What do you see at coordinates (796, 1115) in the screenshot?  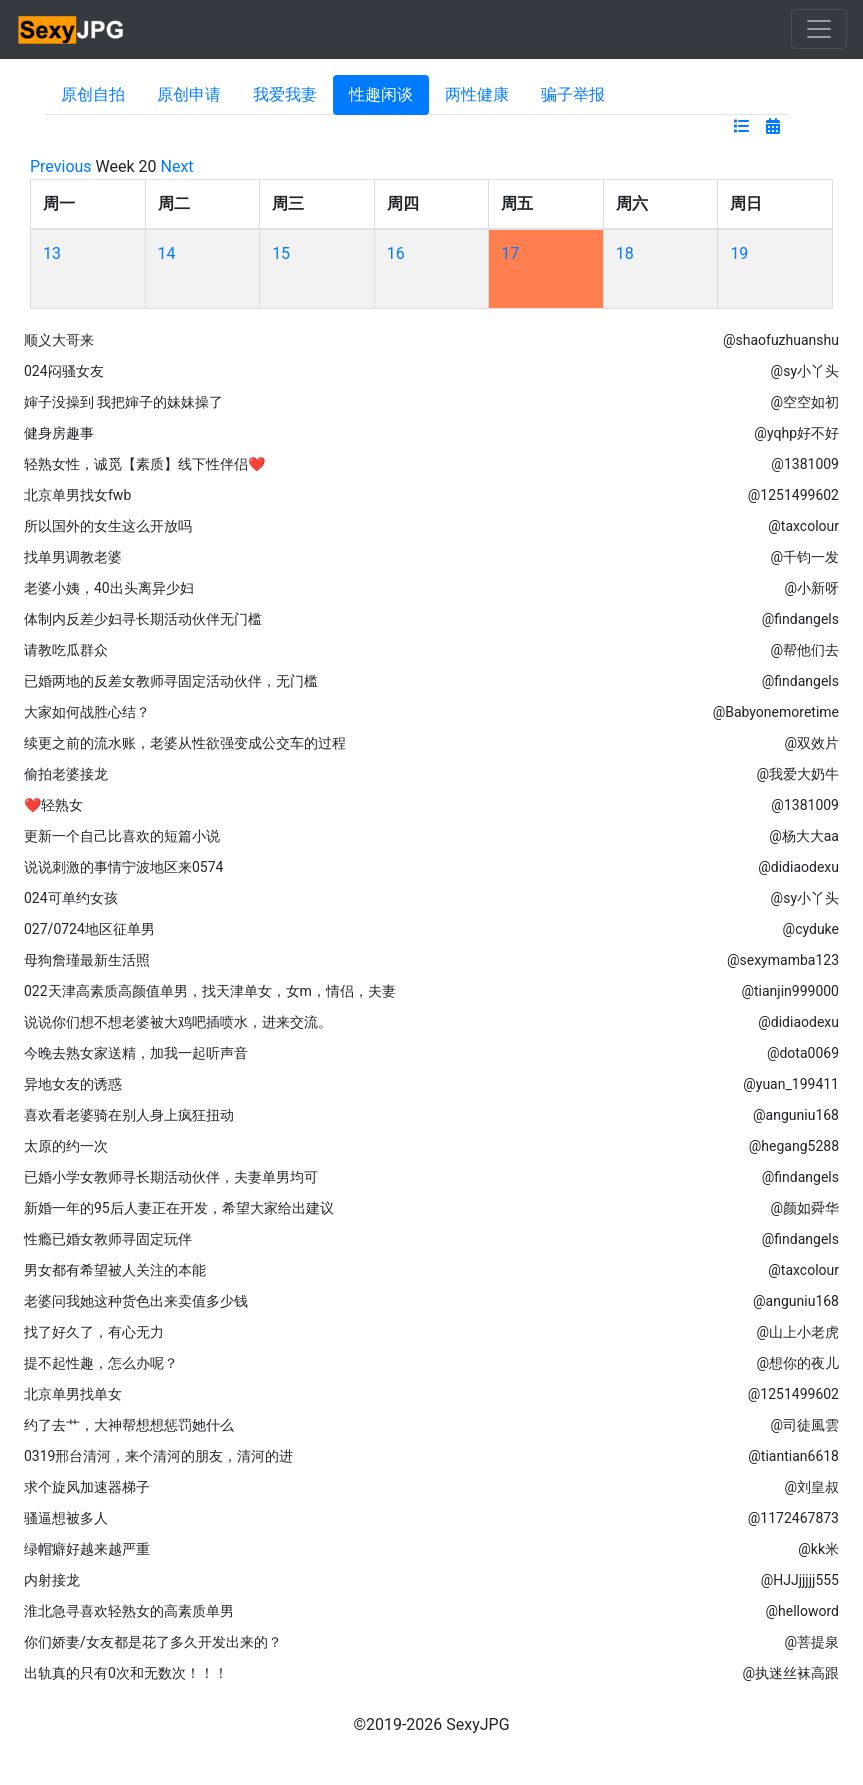 I see `@anguniu168` at bounding box center [796, 1115].